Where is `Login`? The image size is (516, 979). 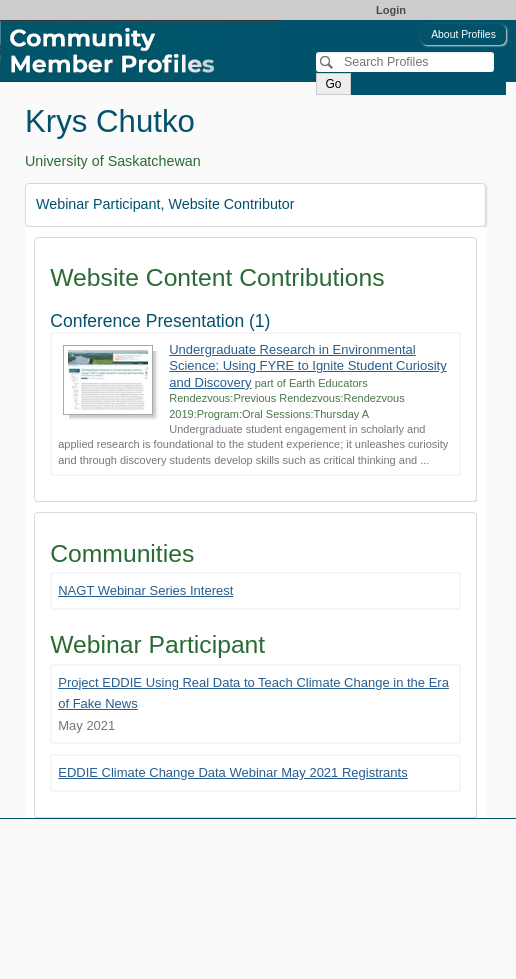 Login is located at coordinates (391, 10).